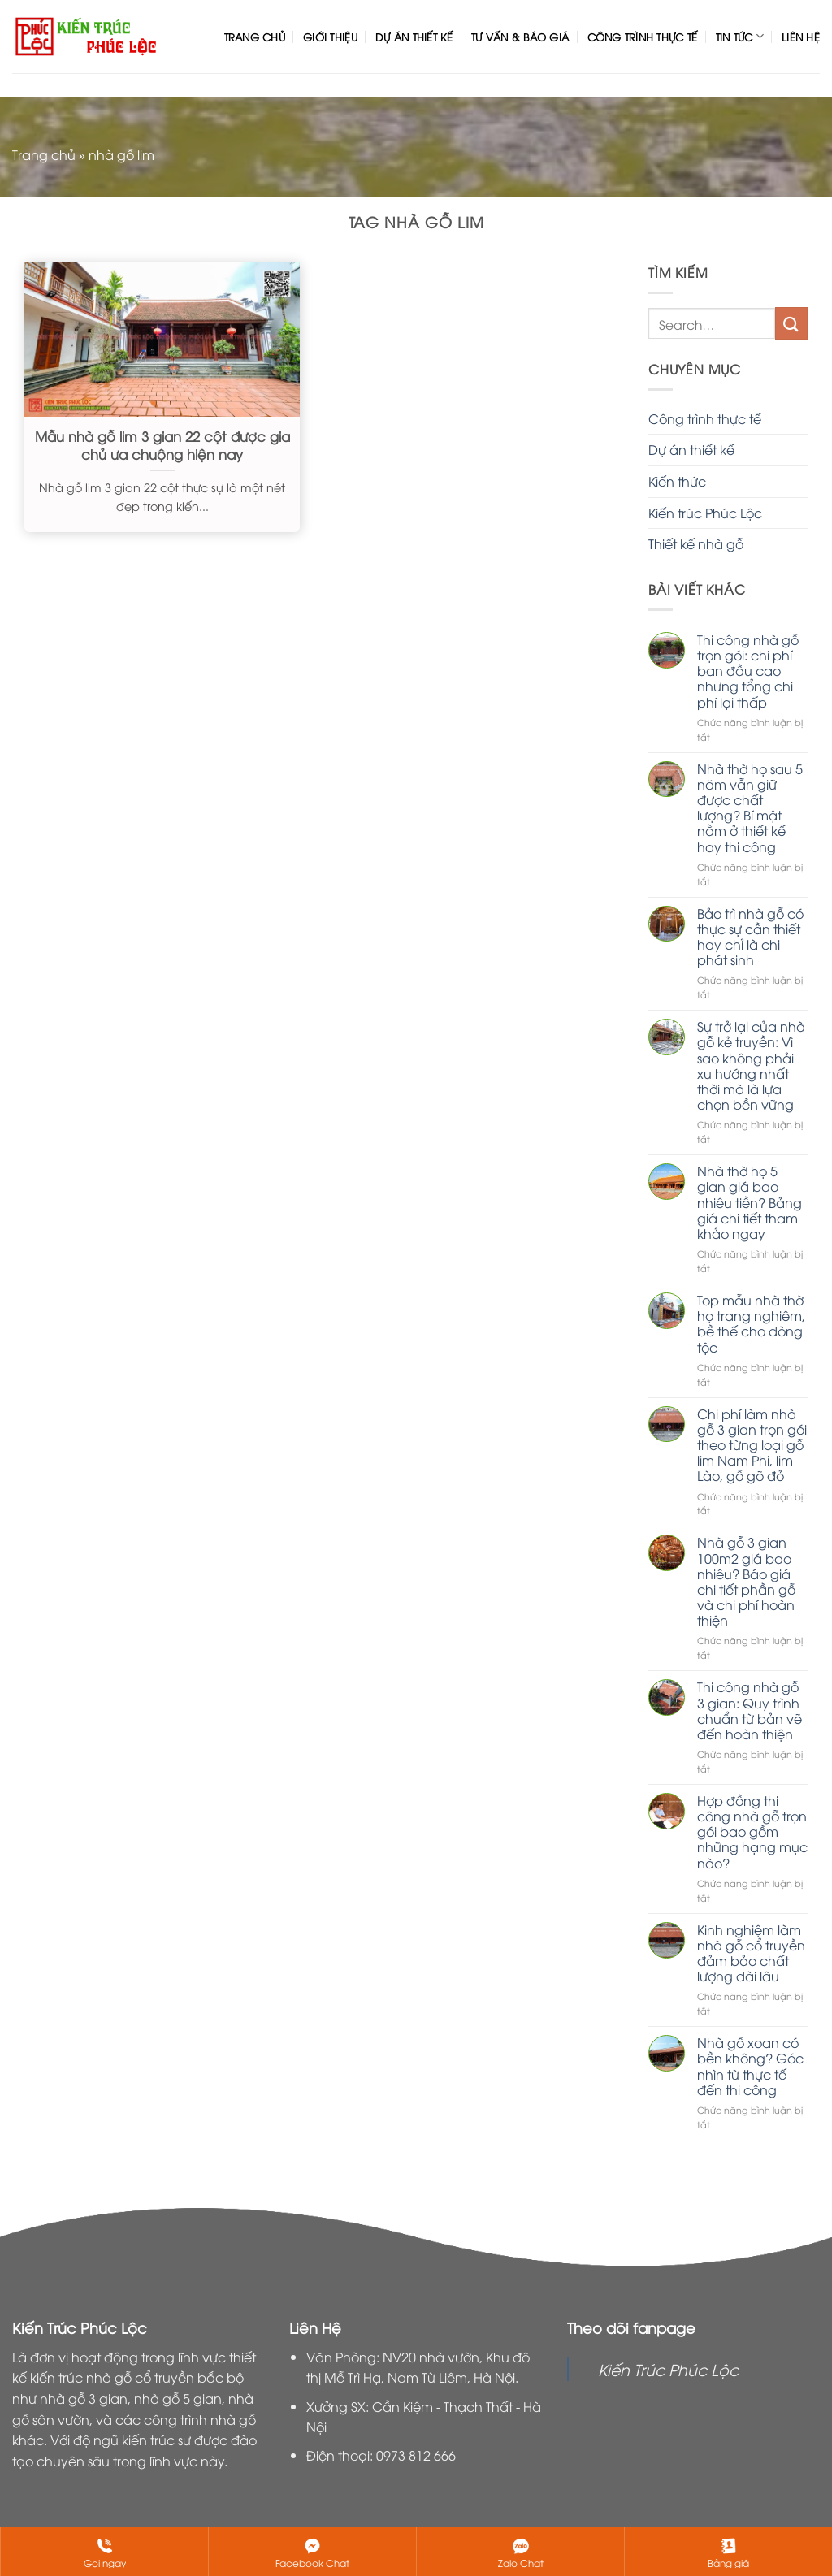  I want to click on Nhà gỗ 3 gian 100m2 giá bao nhiêu? Báo giá chi tiết phần gỗ và chi phí hoàn thiện, so click(746, 1581).